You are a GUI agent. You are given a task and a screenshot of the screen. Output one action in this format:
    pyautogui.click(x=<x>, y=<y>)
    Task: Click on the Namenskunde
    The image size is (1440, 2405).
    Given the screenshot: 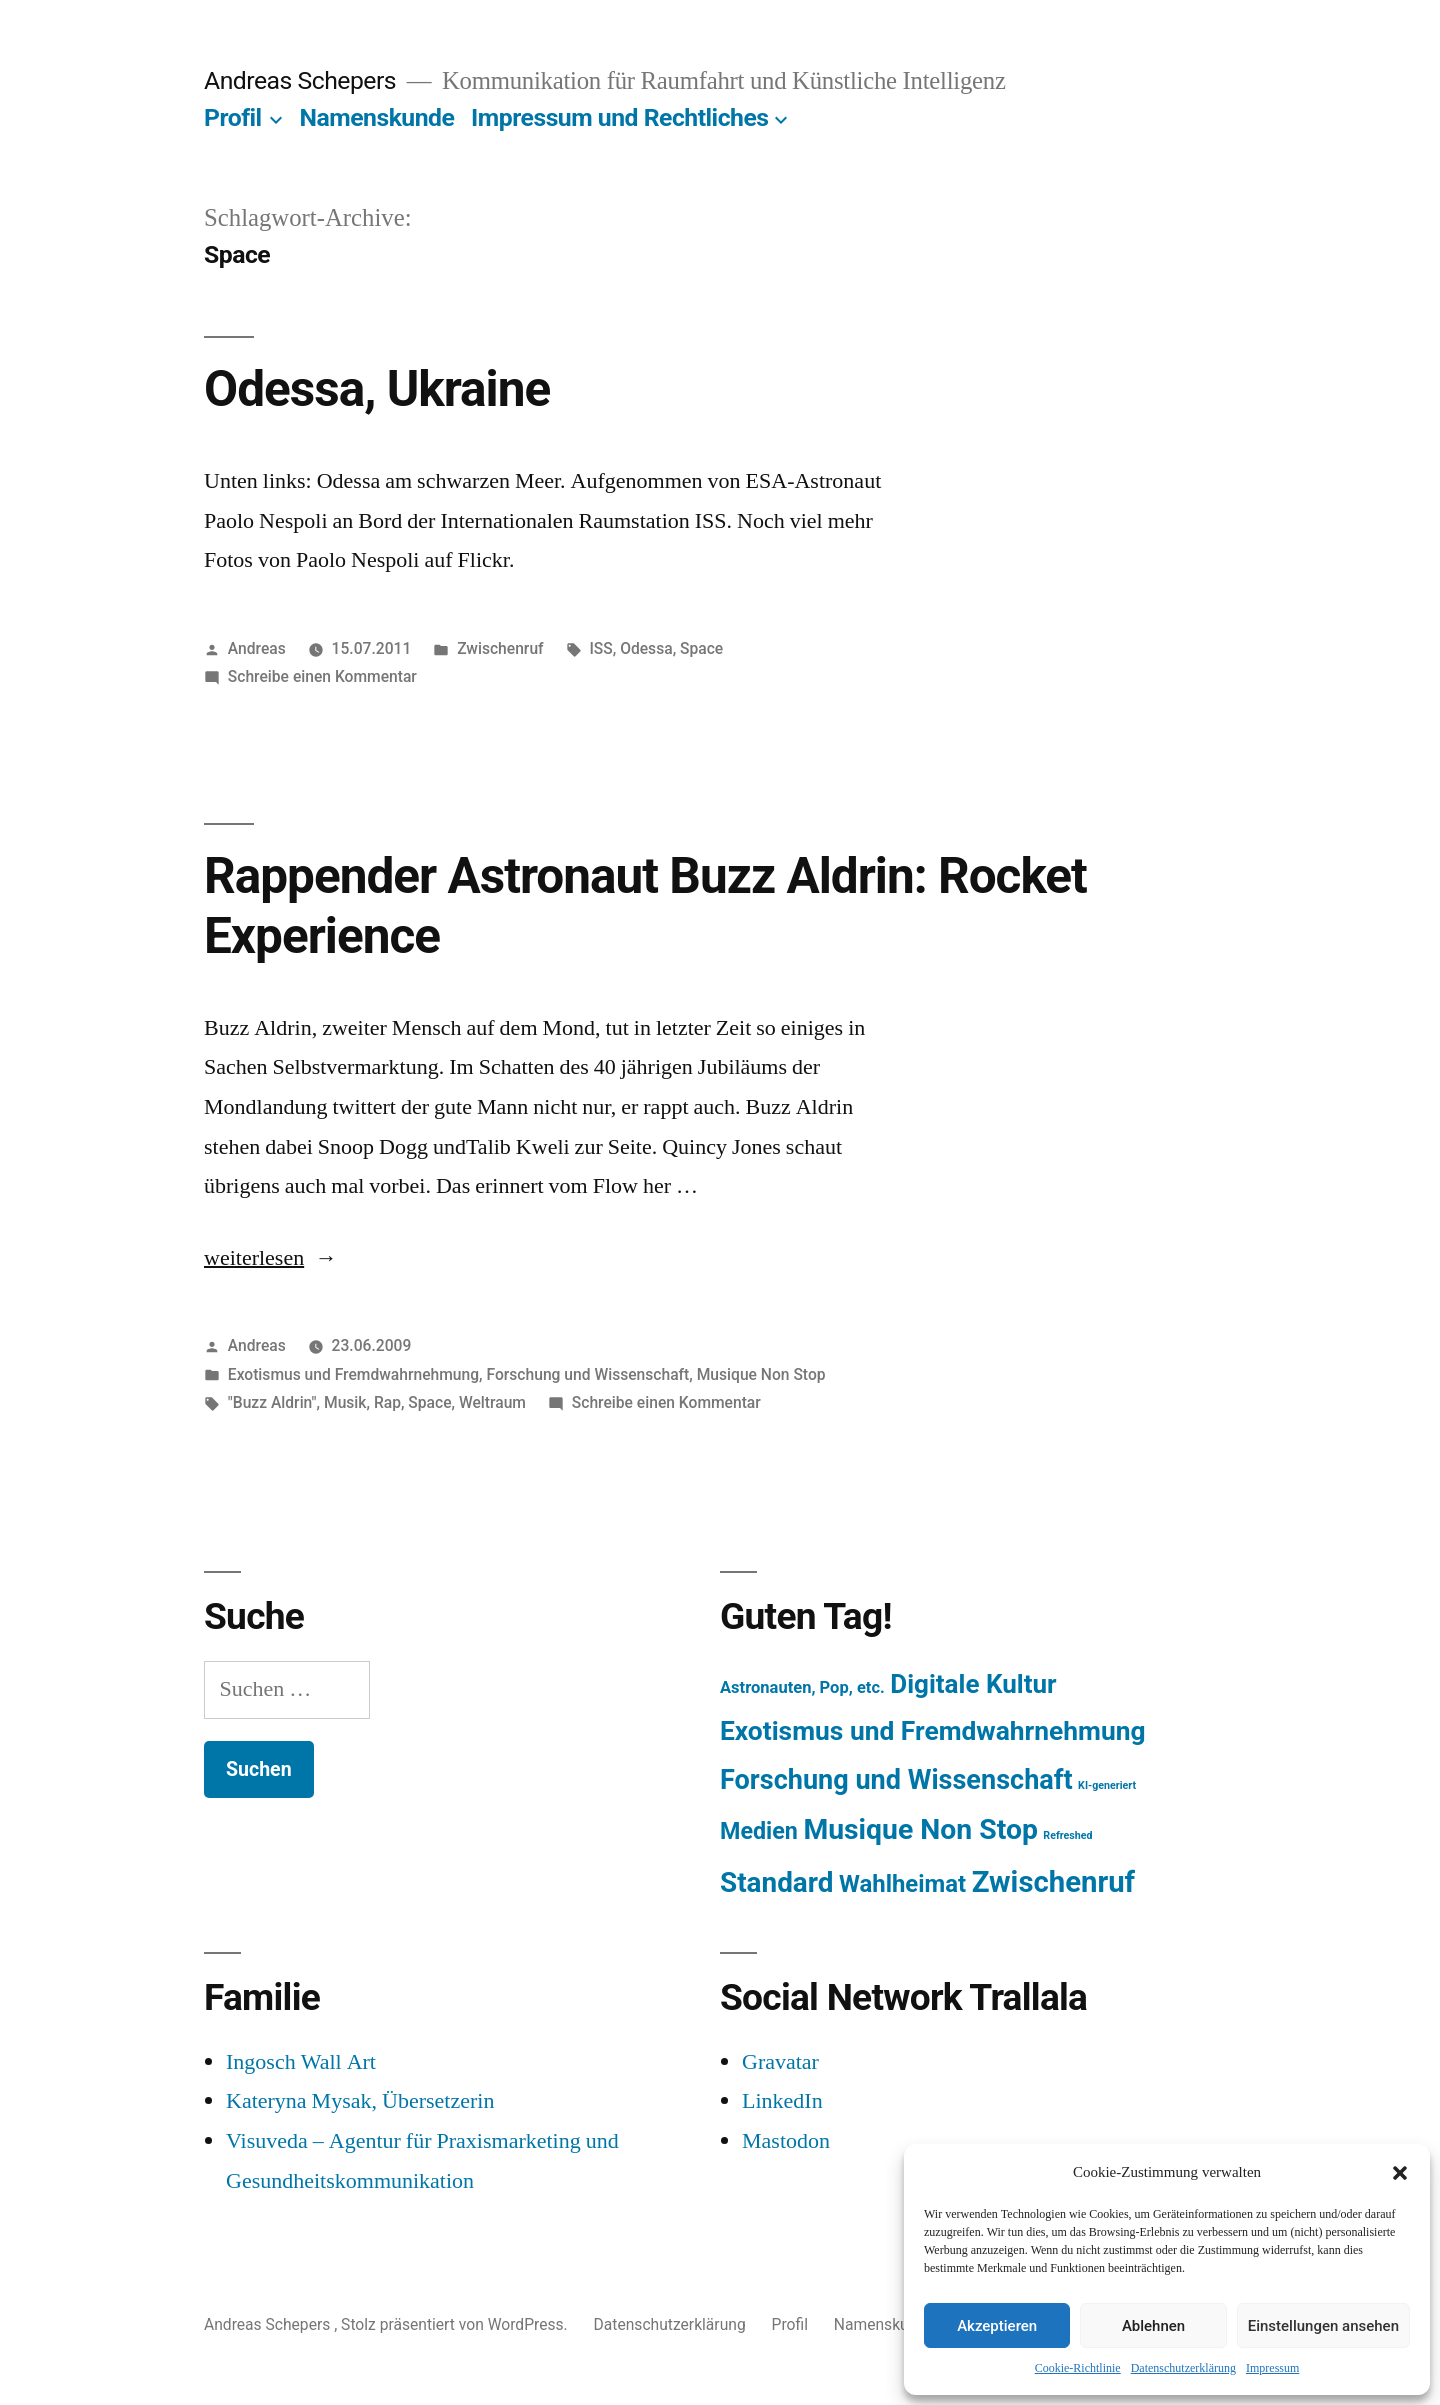 What is the action you would take?
    pyautogui.click(x=377, y=117)
    